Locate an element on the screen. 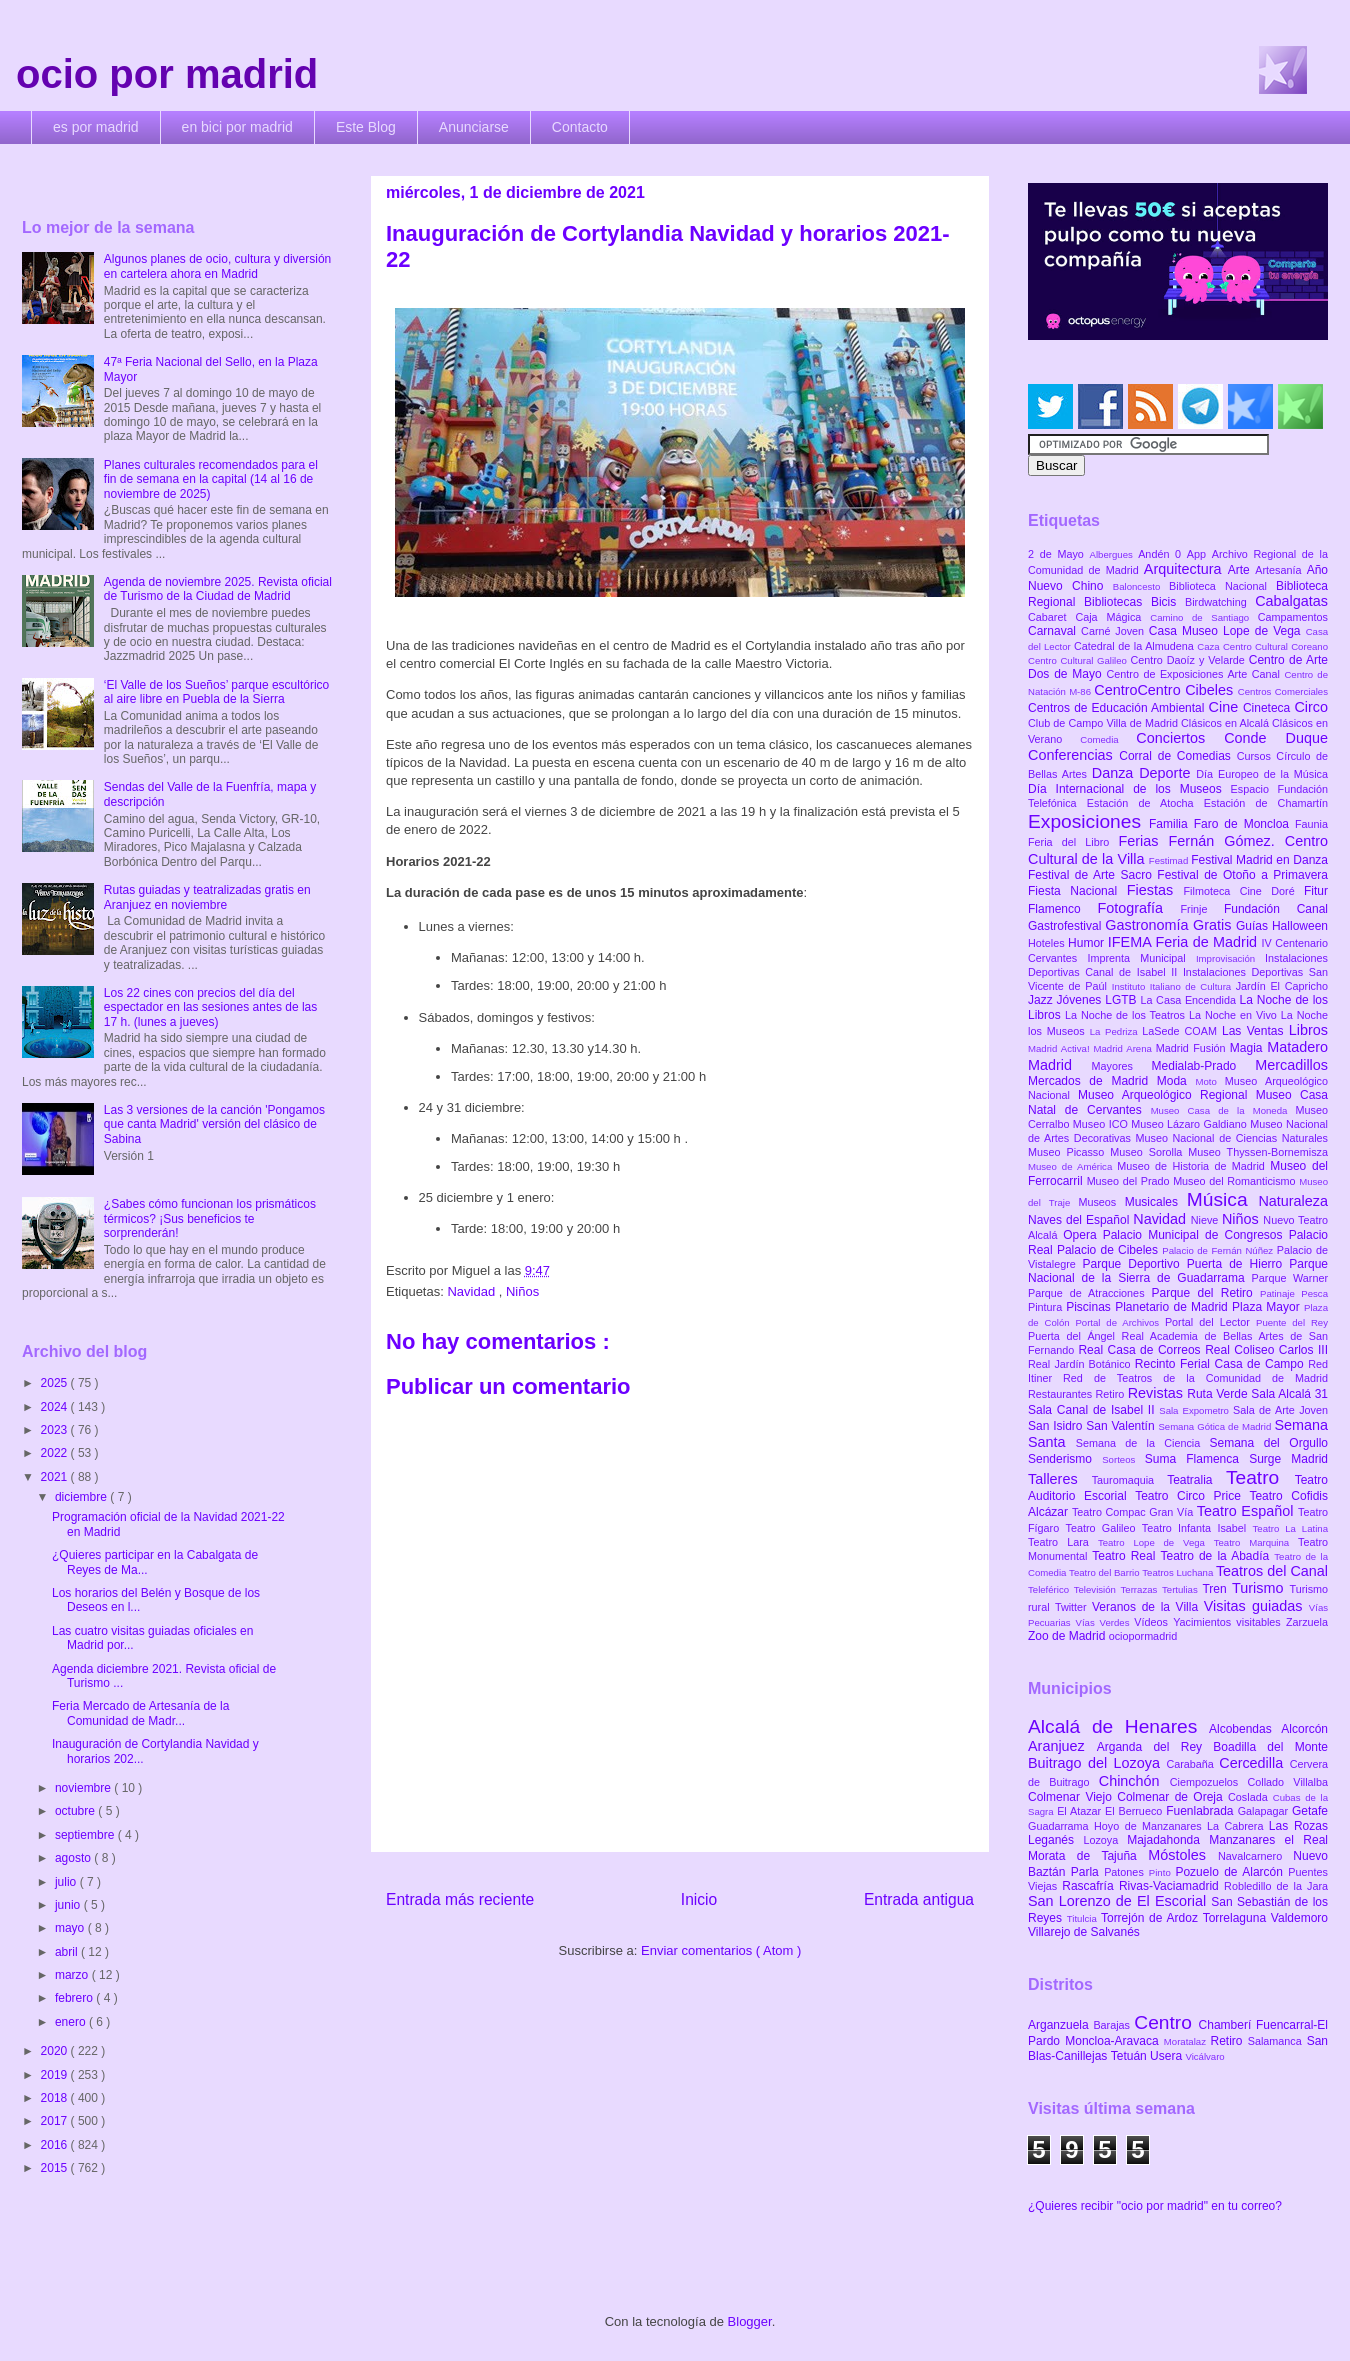 The width and height of the screenshot is (1350, 2361). Agenda de noviembre 2025. Revista oficial de Turismo de la Ciudad de Madrid is located at coordinates (218, 589).